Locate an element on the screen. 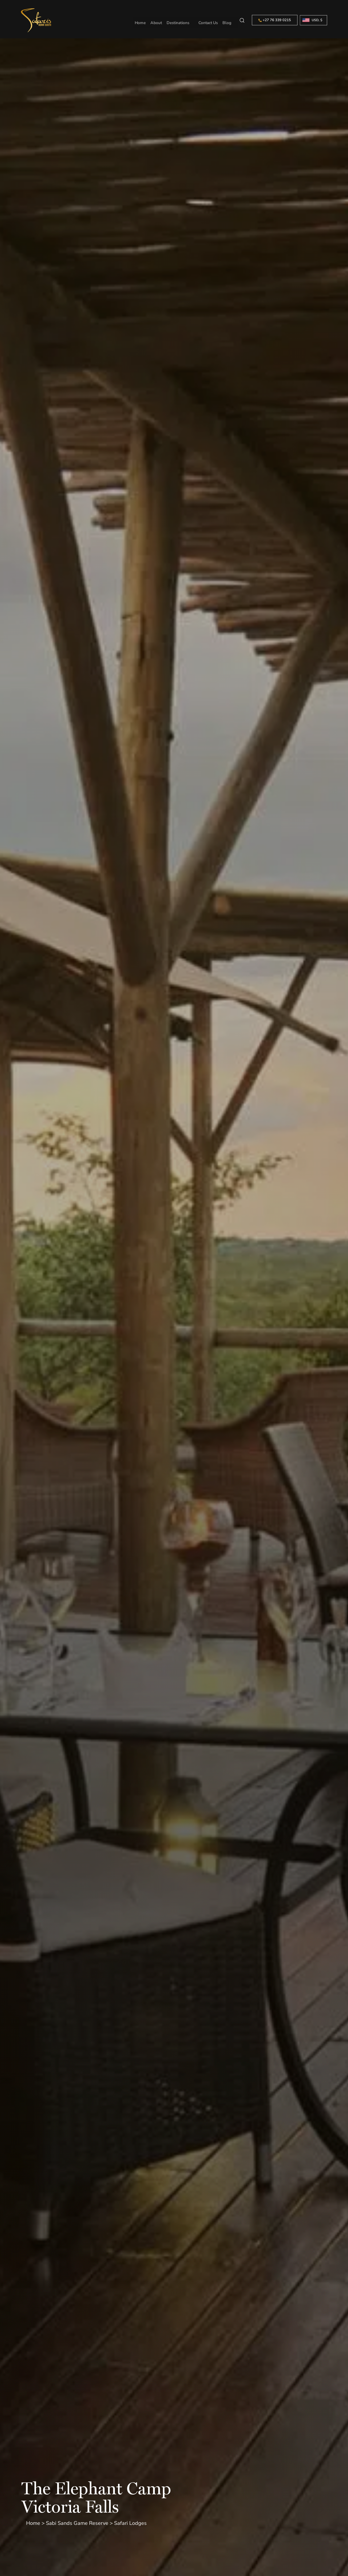 Image resolution: width=348 pixels, height=2576 pixels. Safari Lodges is located at coordinates (130, 2523).